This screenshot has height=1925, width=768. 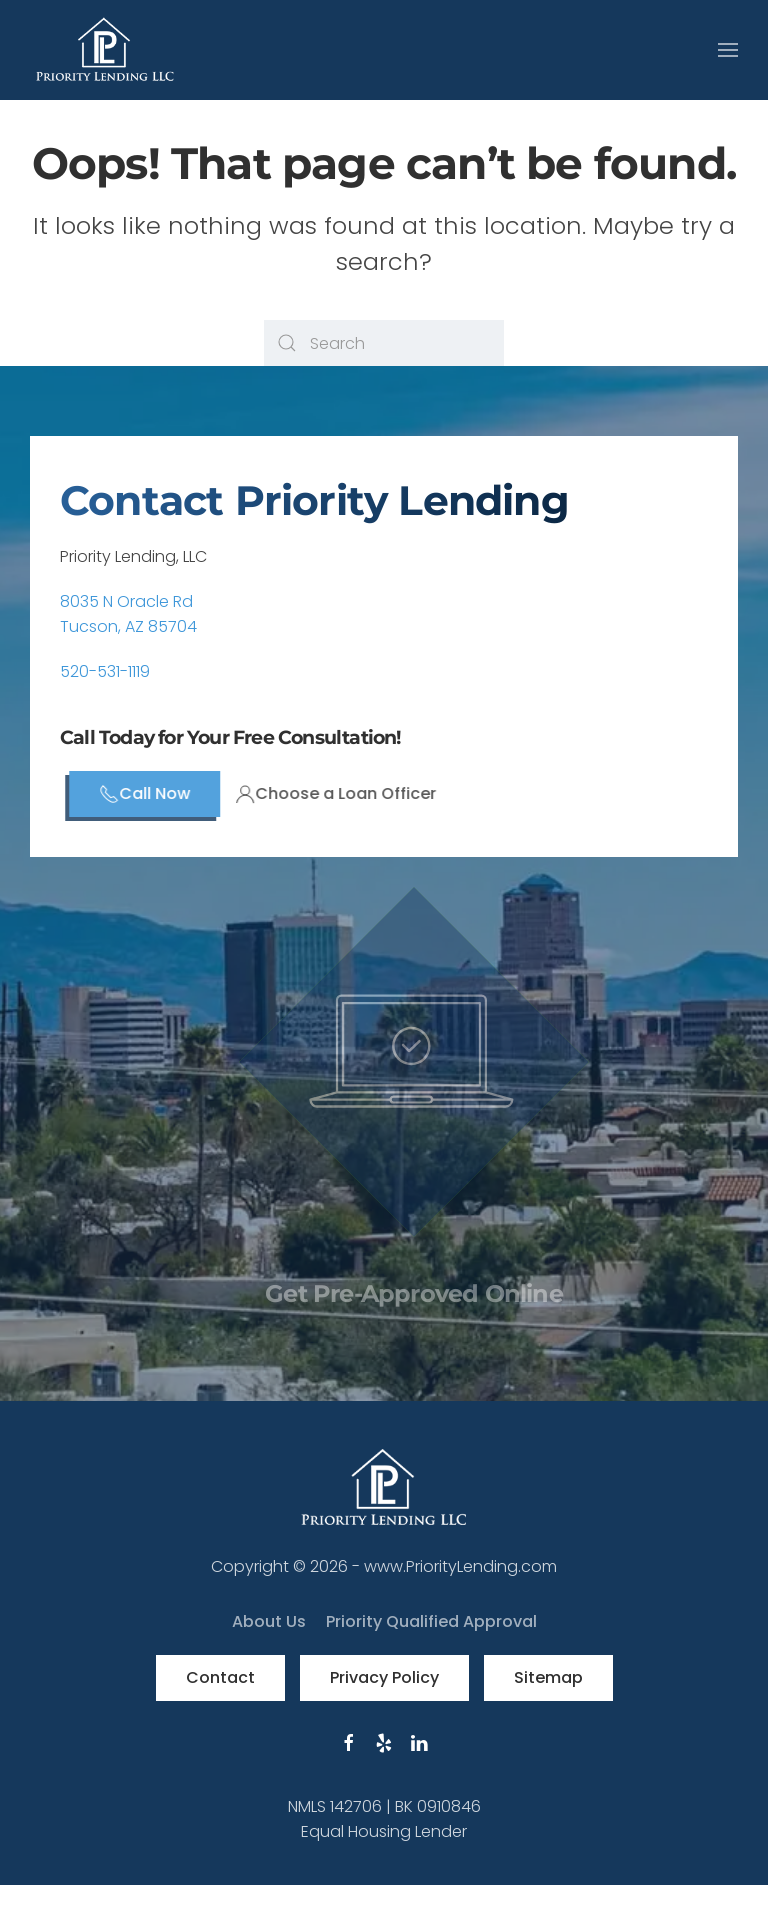 I want to click on 8035 N Oracle RdTucson, AZ 85704, so click(x=128, y=614).